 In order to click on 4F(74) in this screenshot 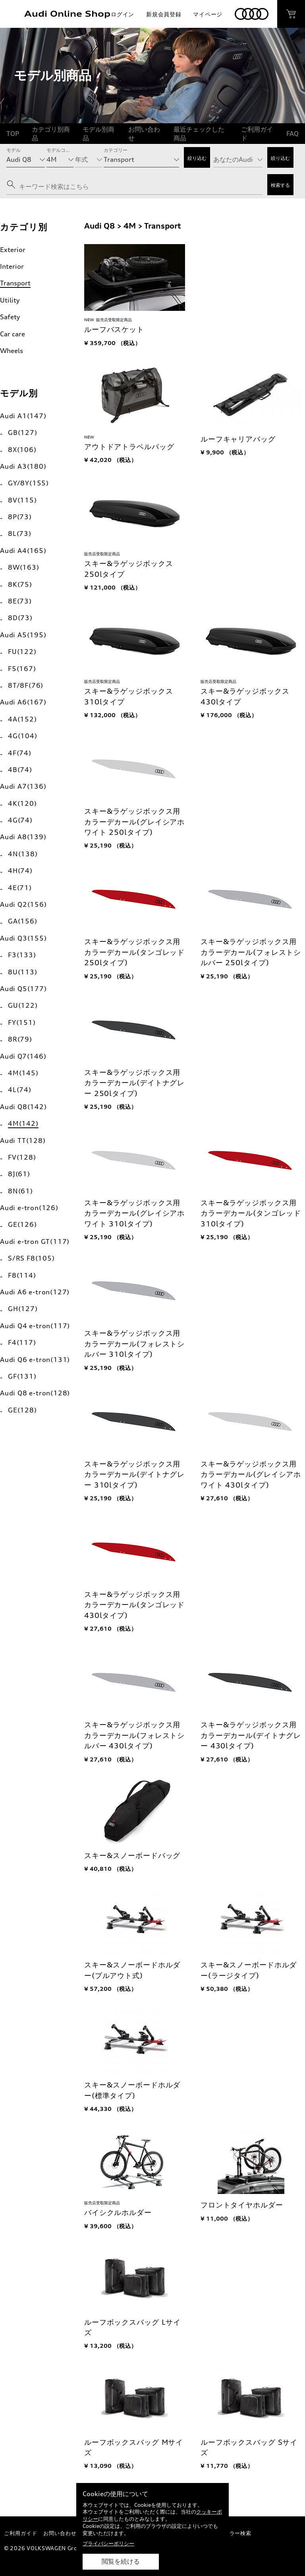, I will do `click(19, 753)`.